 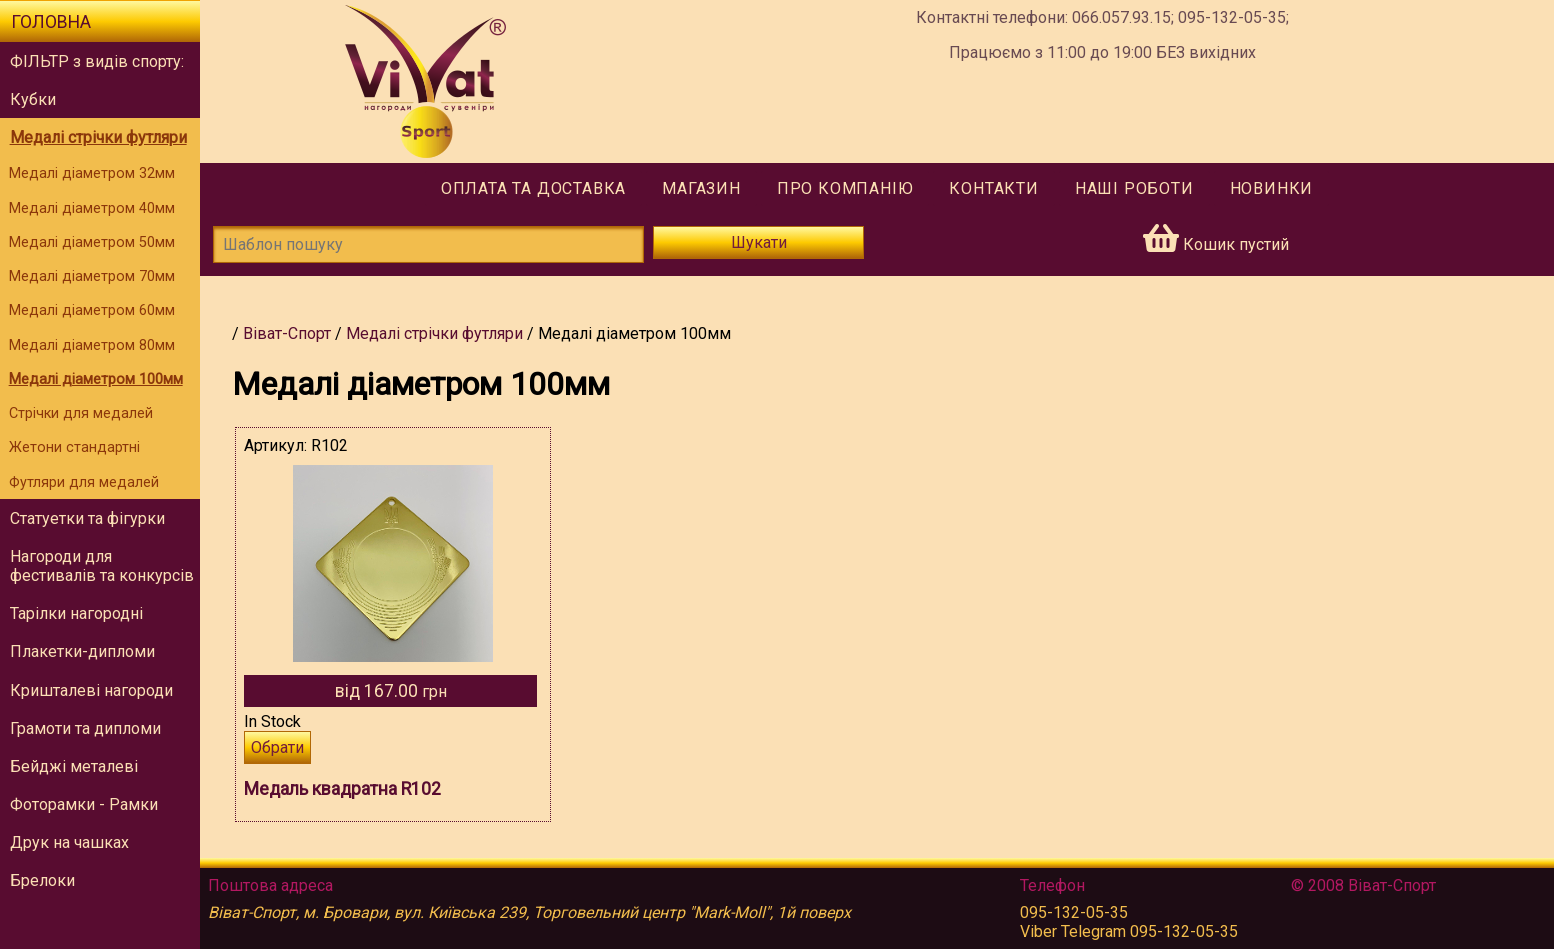 What do you see at coordinates (96, 379) in the screenshot?
I see `Медалі діаметром 100мм` at bounding box center [96, 379].